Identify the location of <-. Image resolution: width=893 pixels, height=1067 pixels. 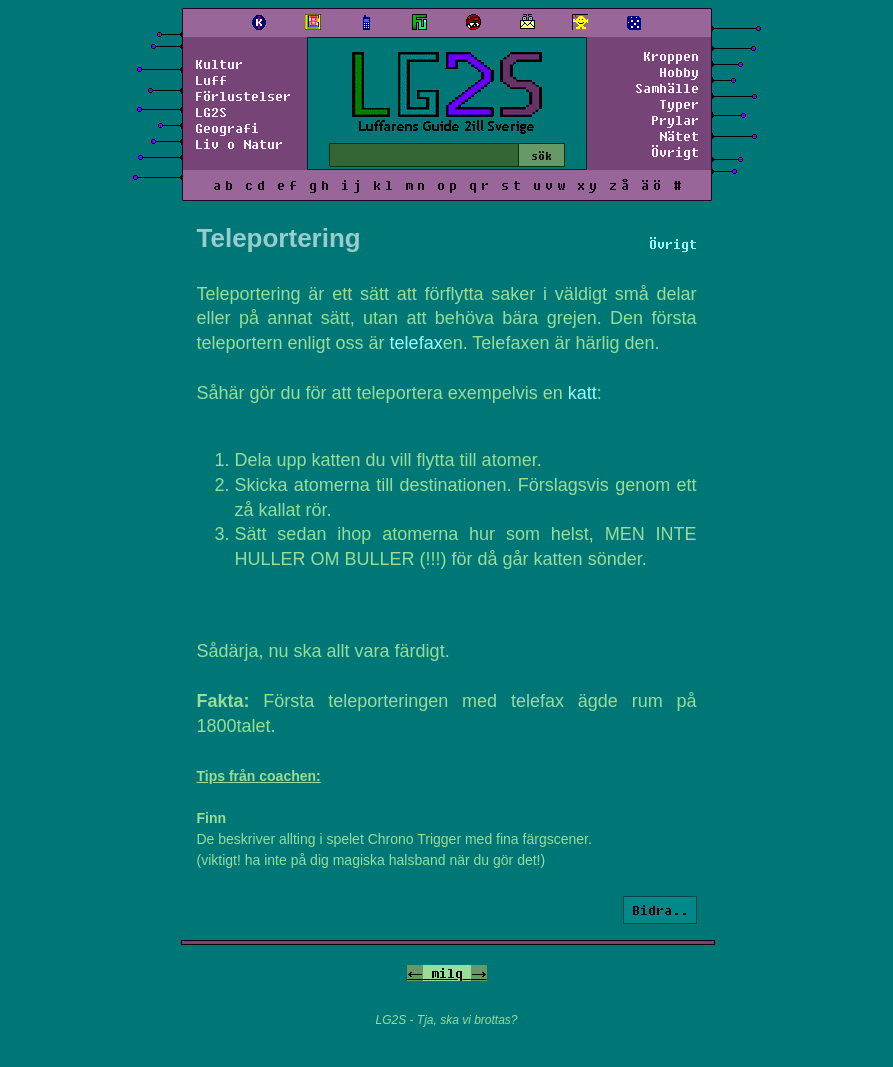
(415, 973).